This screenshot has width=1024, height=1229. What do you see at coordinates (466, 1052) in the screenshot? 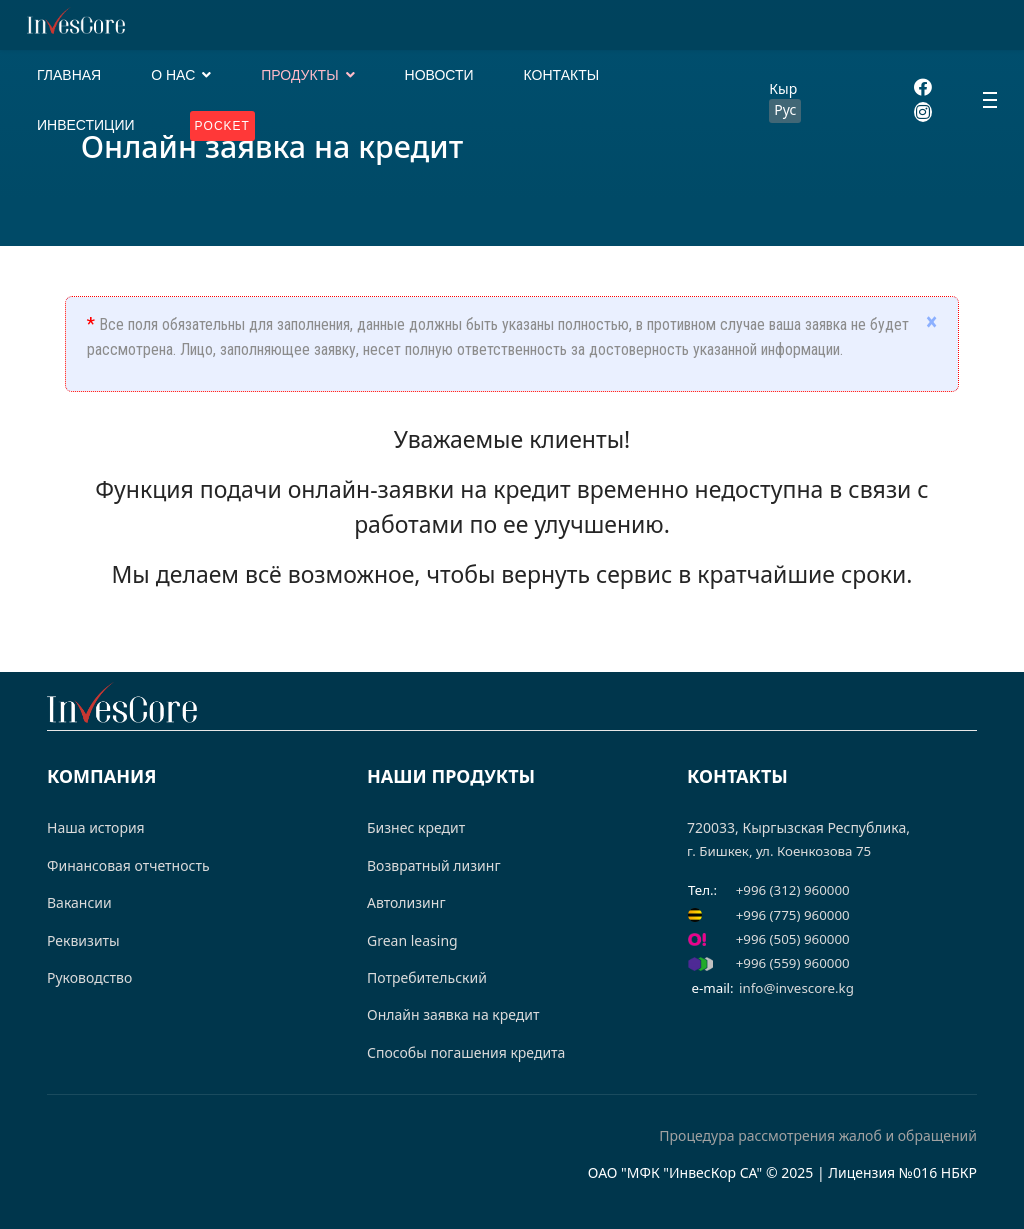
I see `Способы погашения кредита` at bounding box center [466, 1052].